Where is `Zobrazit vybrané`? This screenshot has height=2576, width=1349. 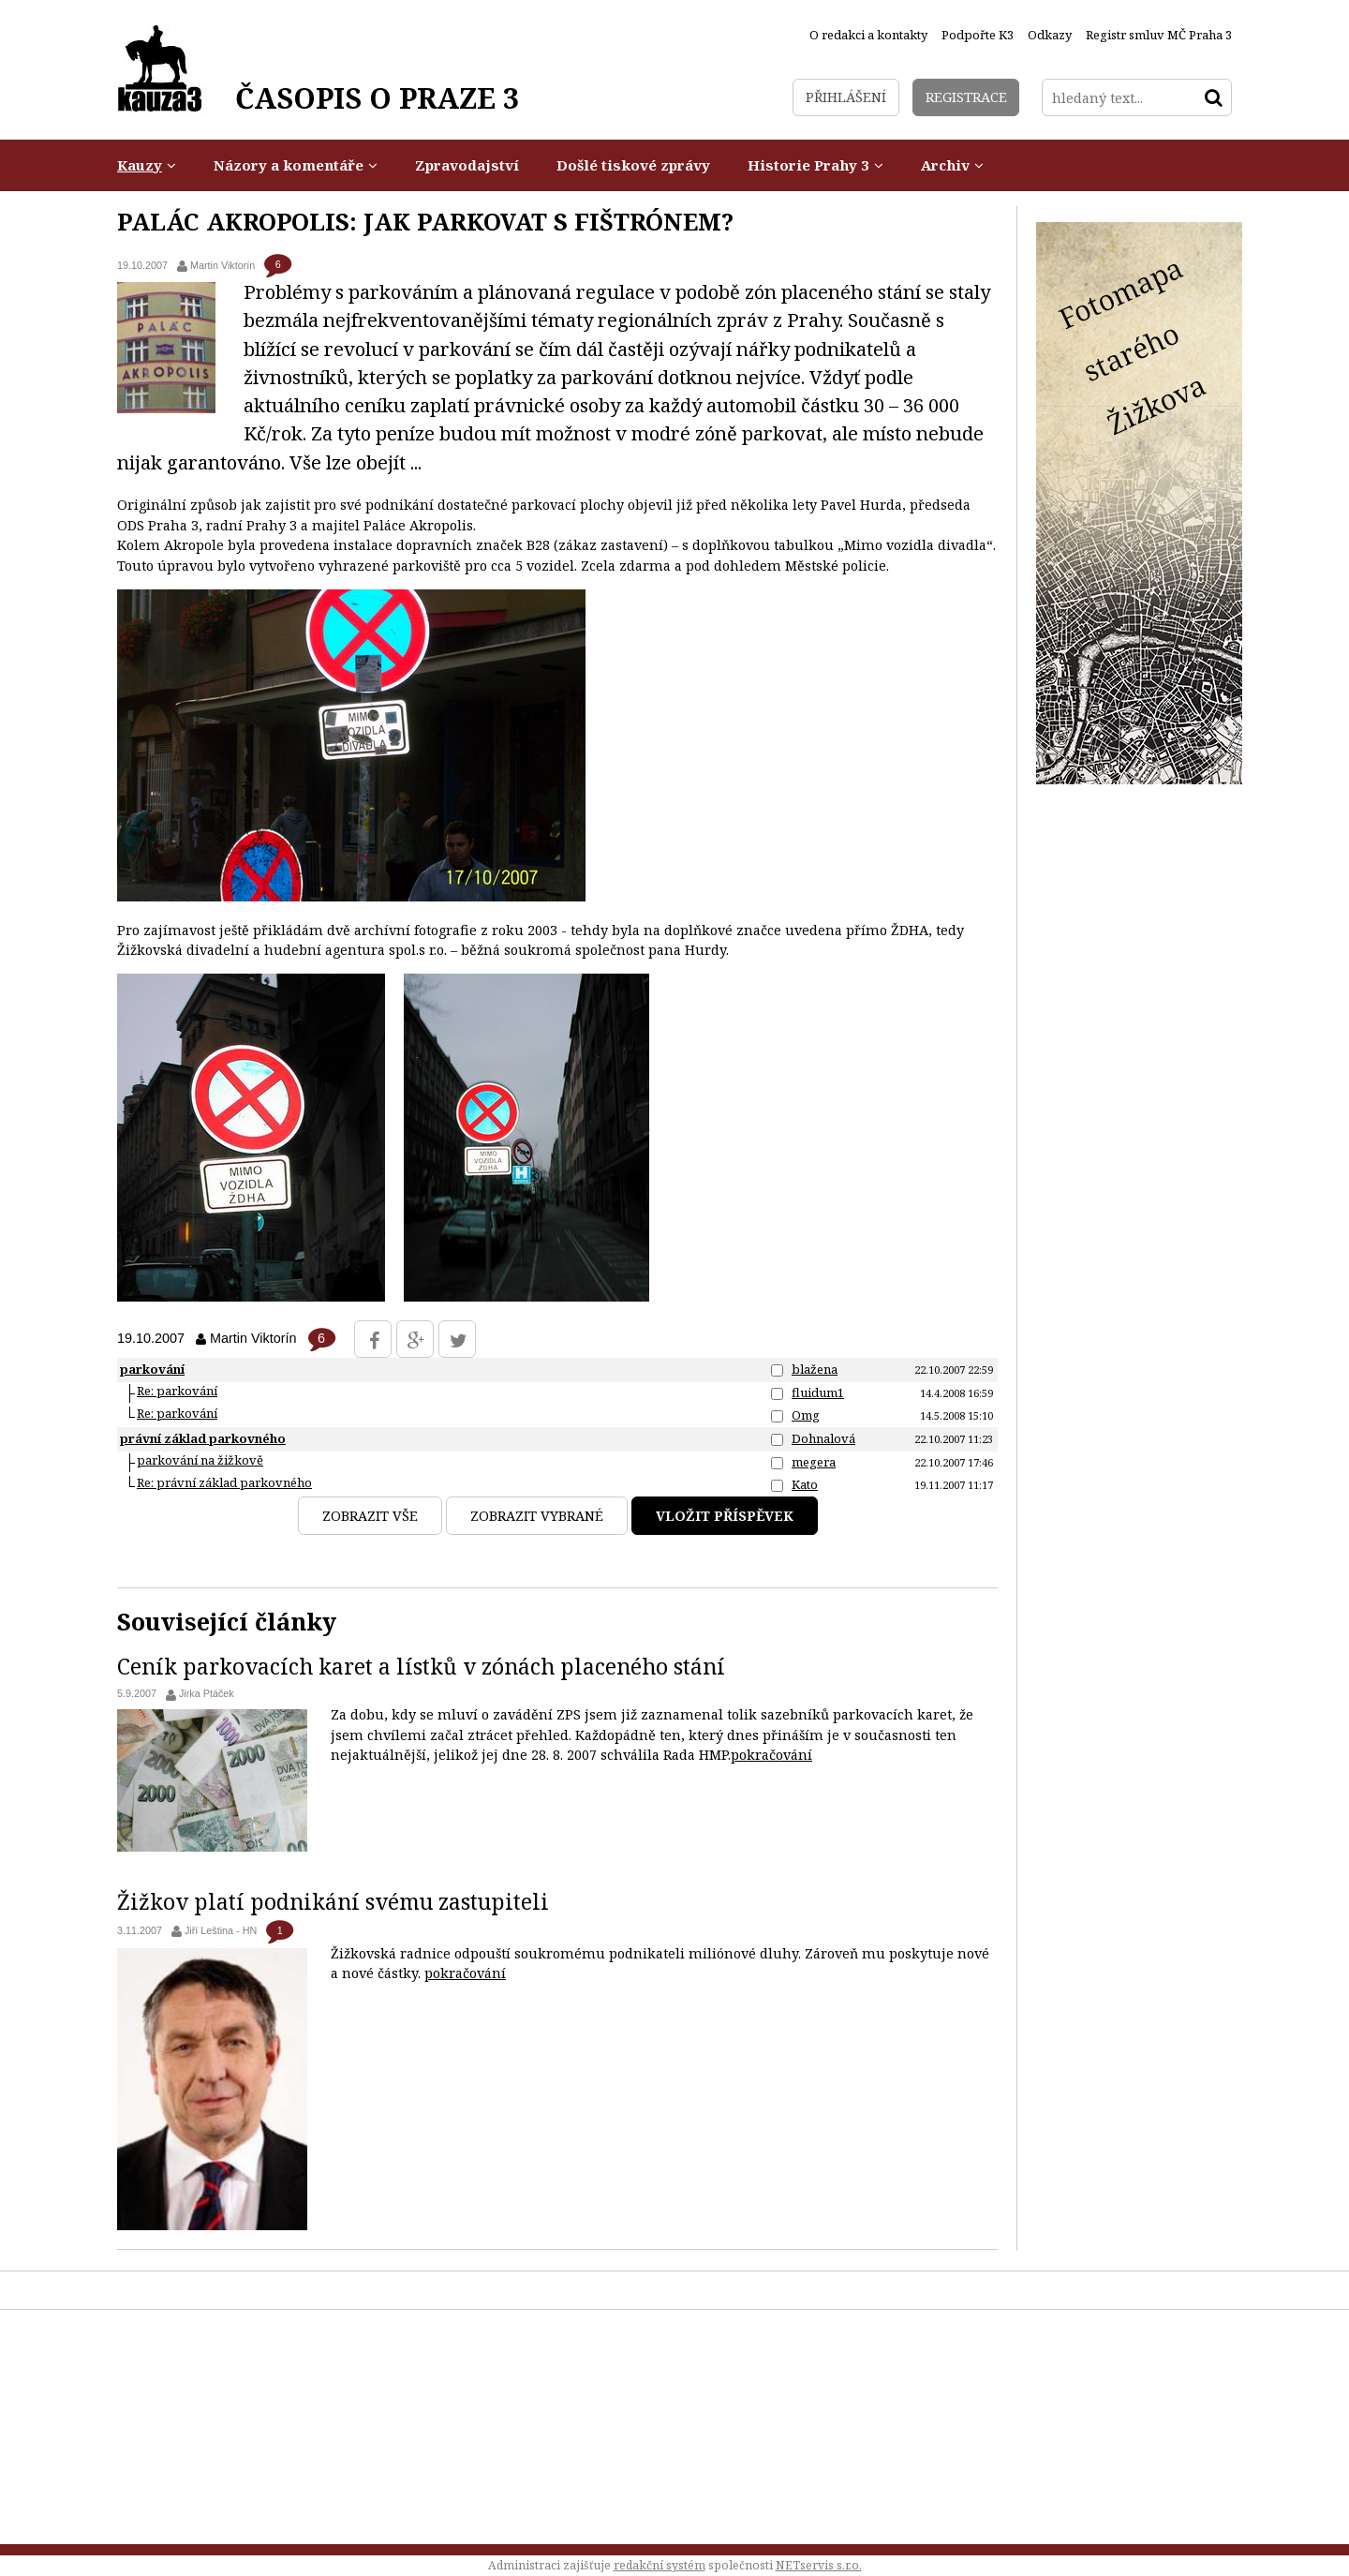 Zobrazit vybrané is located at coordinates (536, 1516).